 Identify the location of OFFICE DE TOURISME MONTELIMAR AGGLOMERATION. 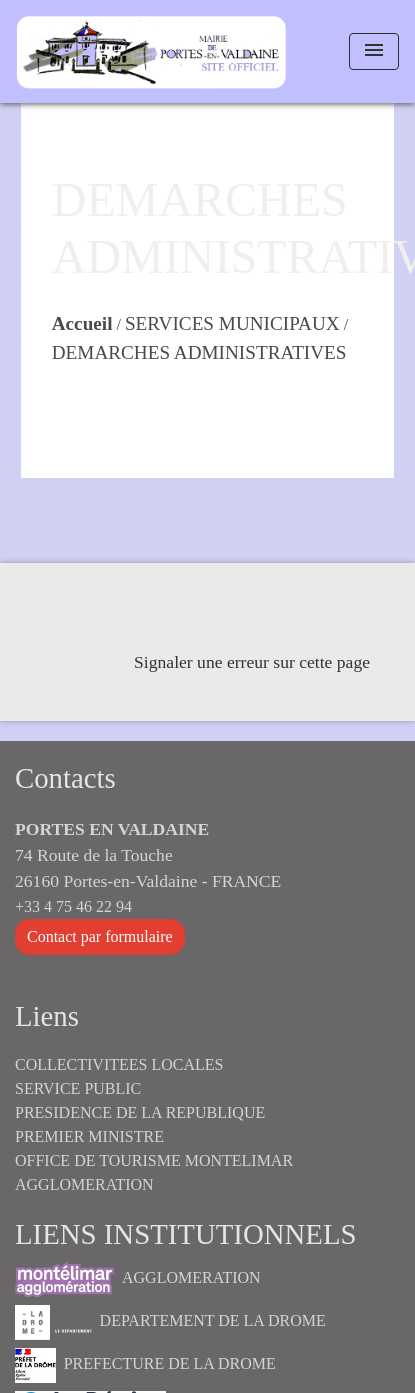
(154, 1172).